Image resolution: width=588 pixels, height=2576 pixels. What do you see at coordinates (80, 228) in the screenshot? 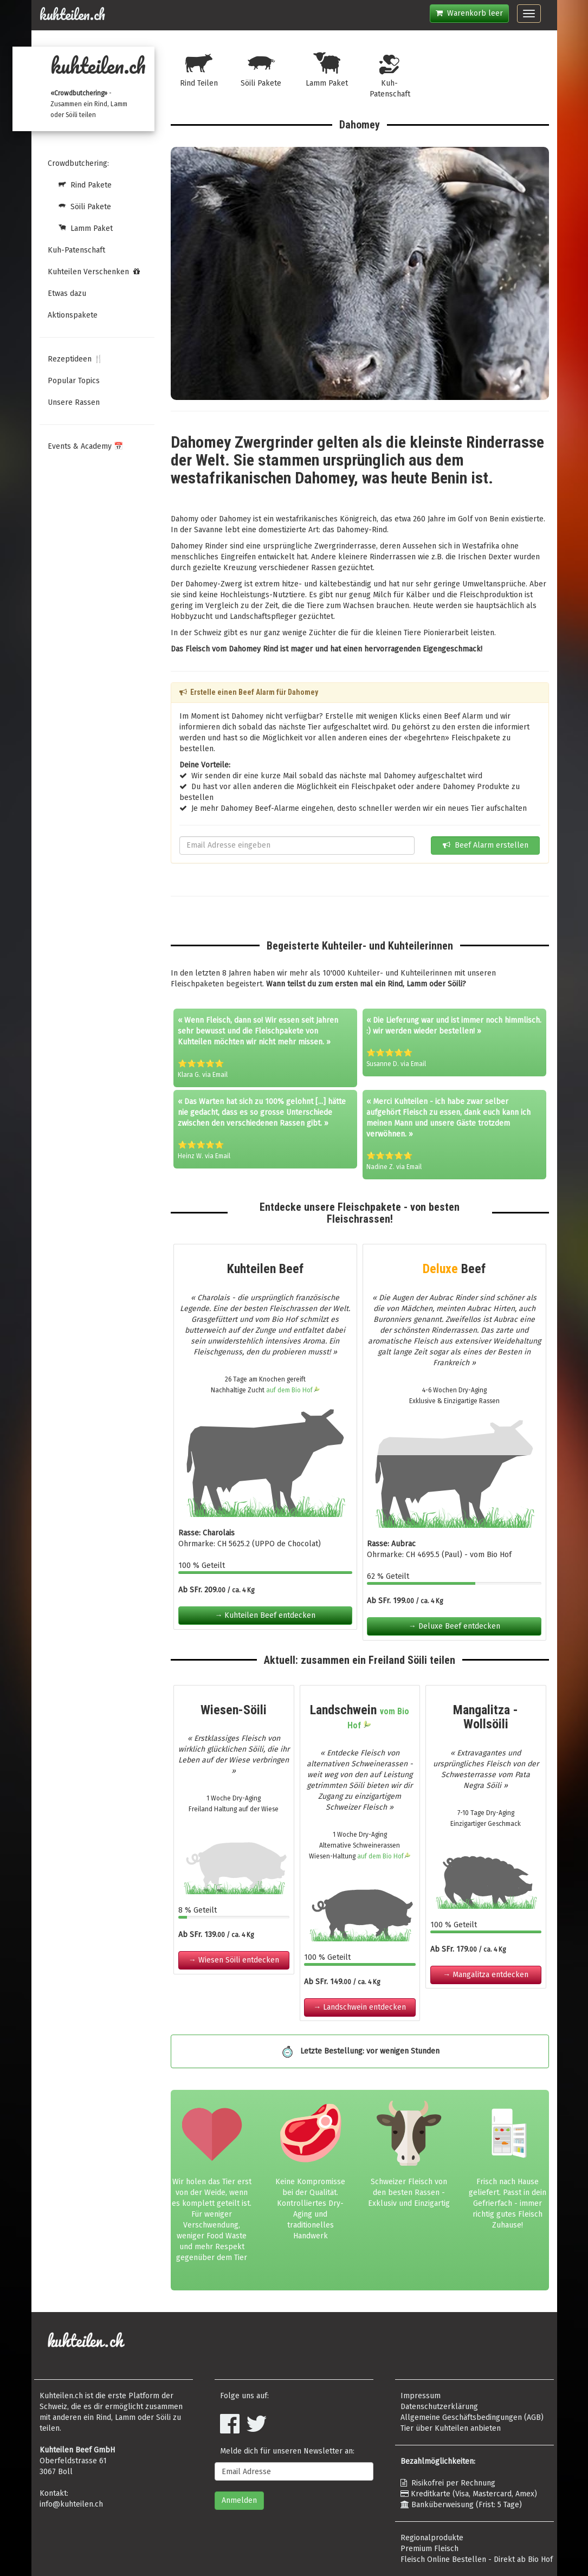
I see `Lamm Paket` at bounding box center [80, 228].